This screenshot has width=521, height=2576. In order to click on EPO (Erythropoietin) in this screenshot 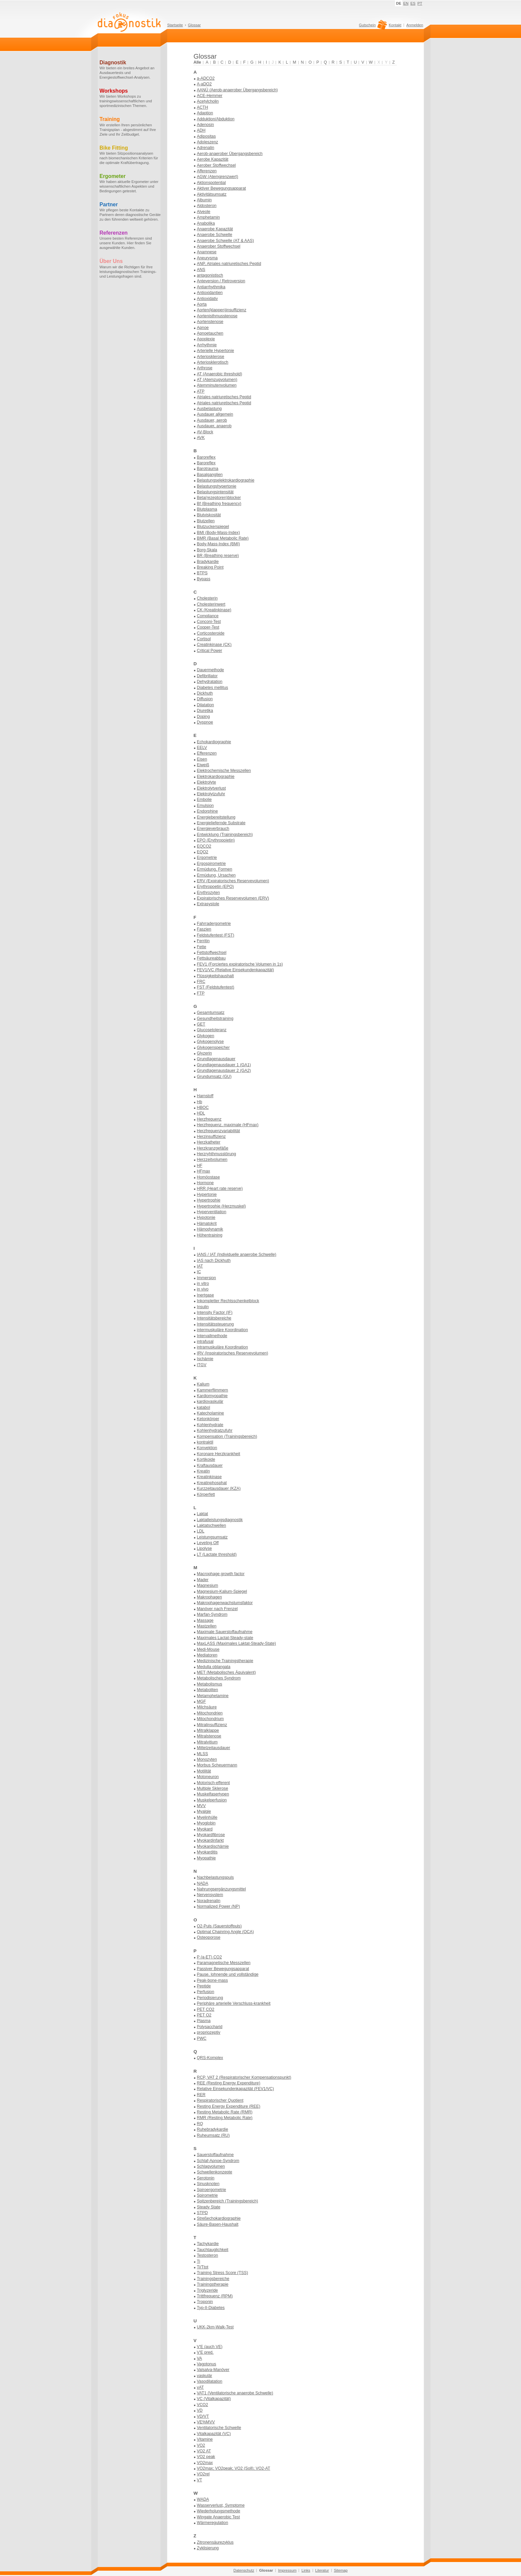, I will do `click(216, 840)`.